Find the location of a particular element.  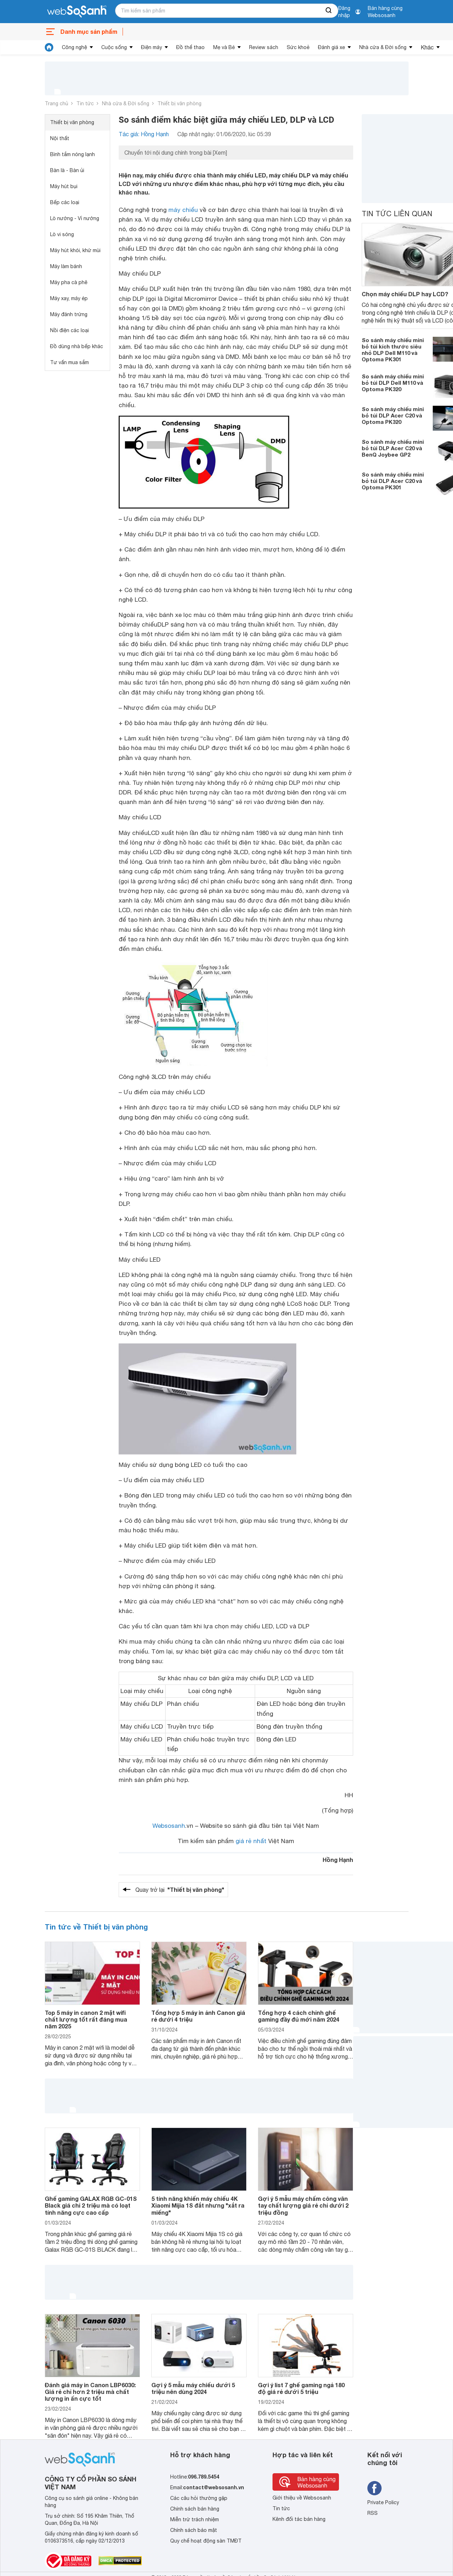

[Tìm kiếm websosanh trên facebook] is located at coordinates (374, 2488).